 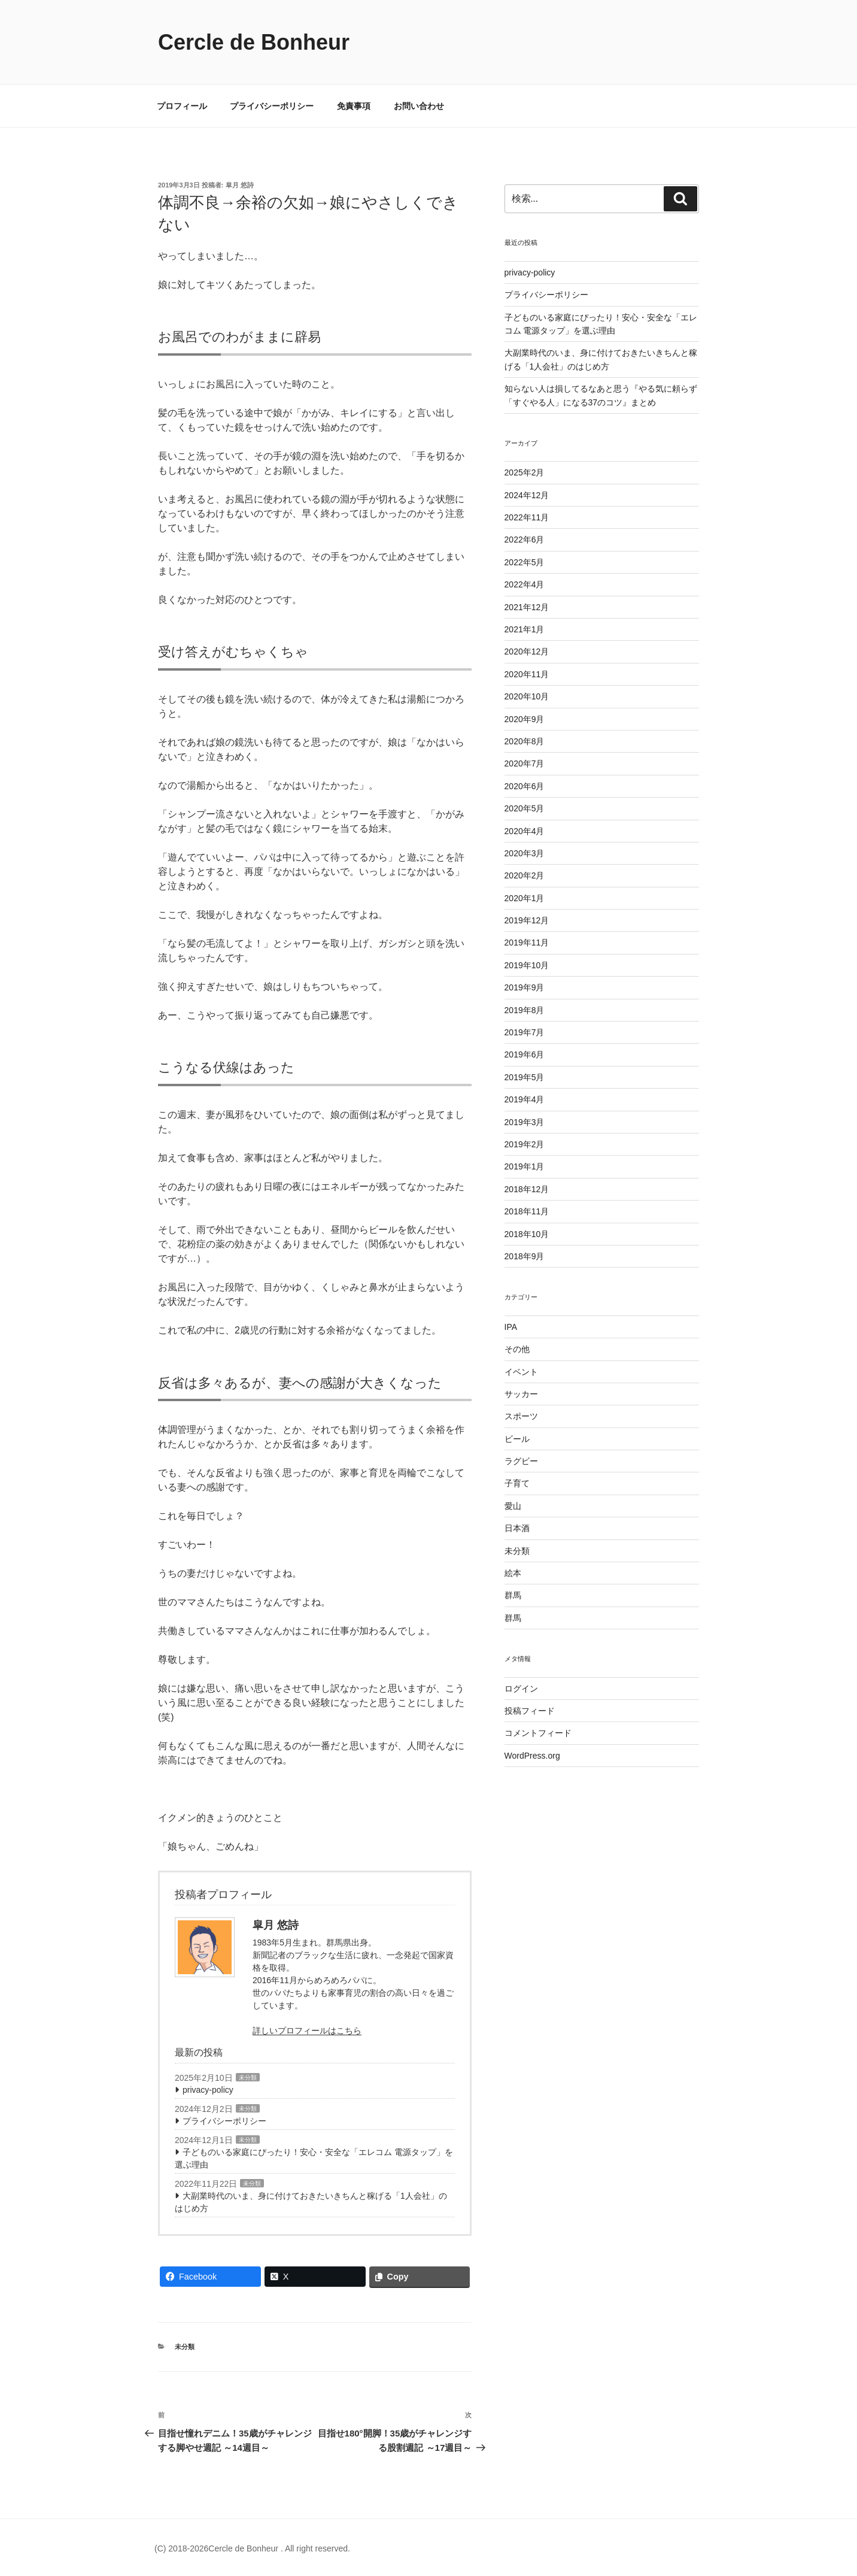 What do you see at coordinates (525, 472) in the screenshot?
I see `2025年2月` at bounding box center [525, 472].